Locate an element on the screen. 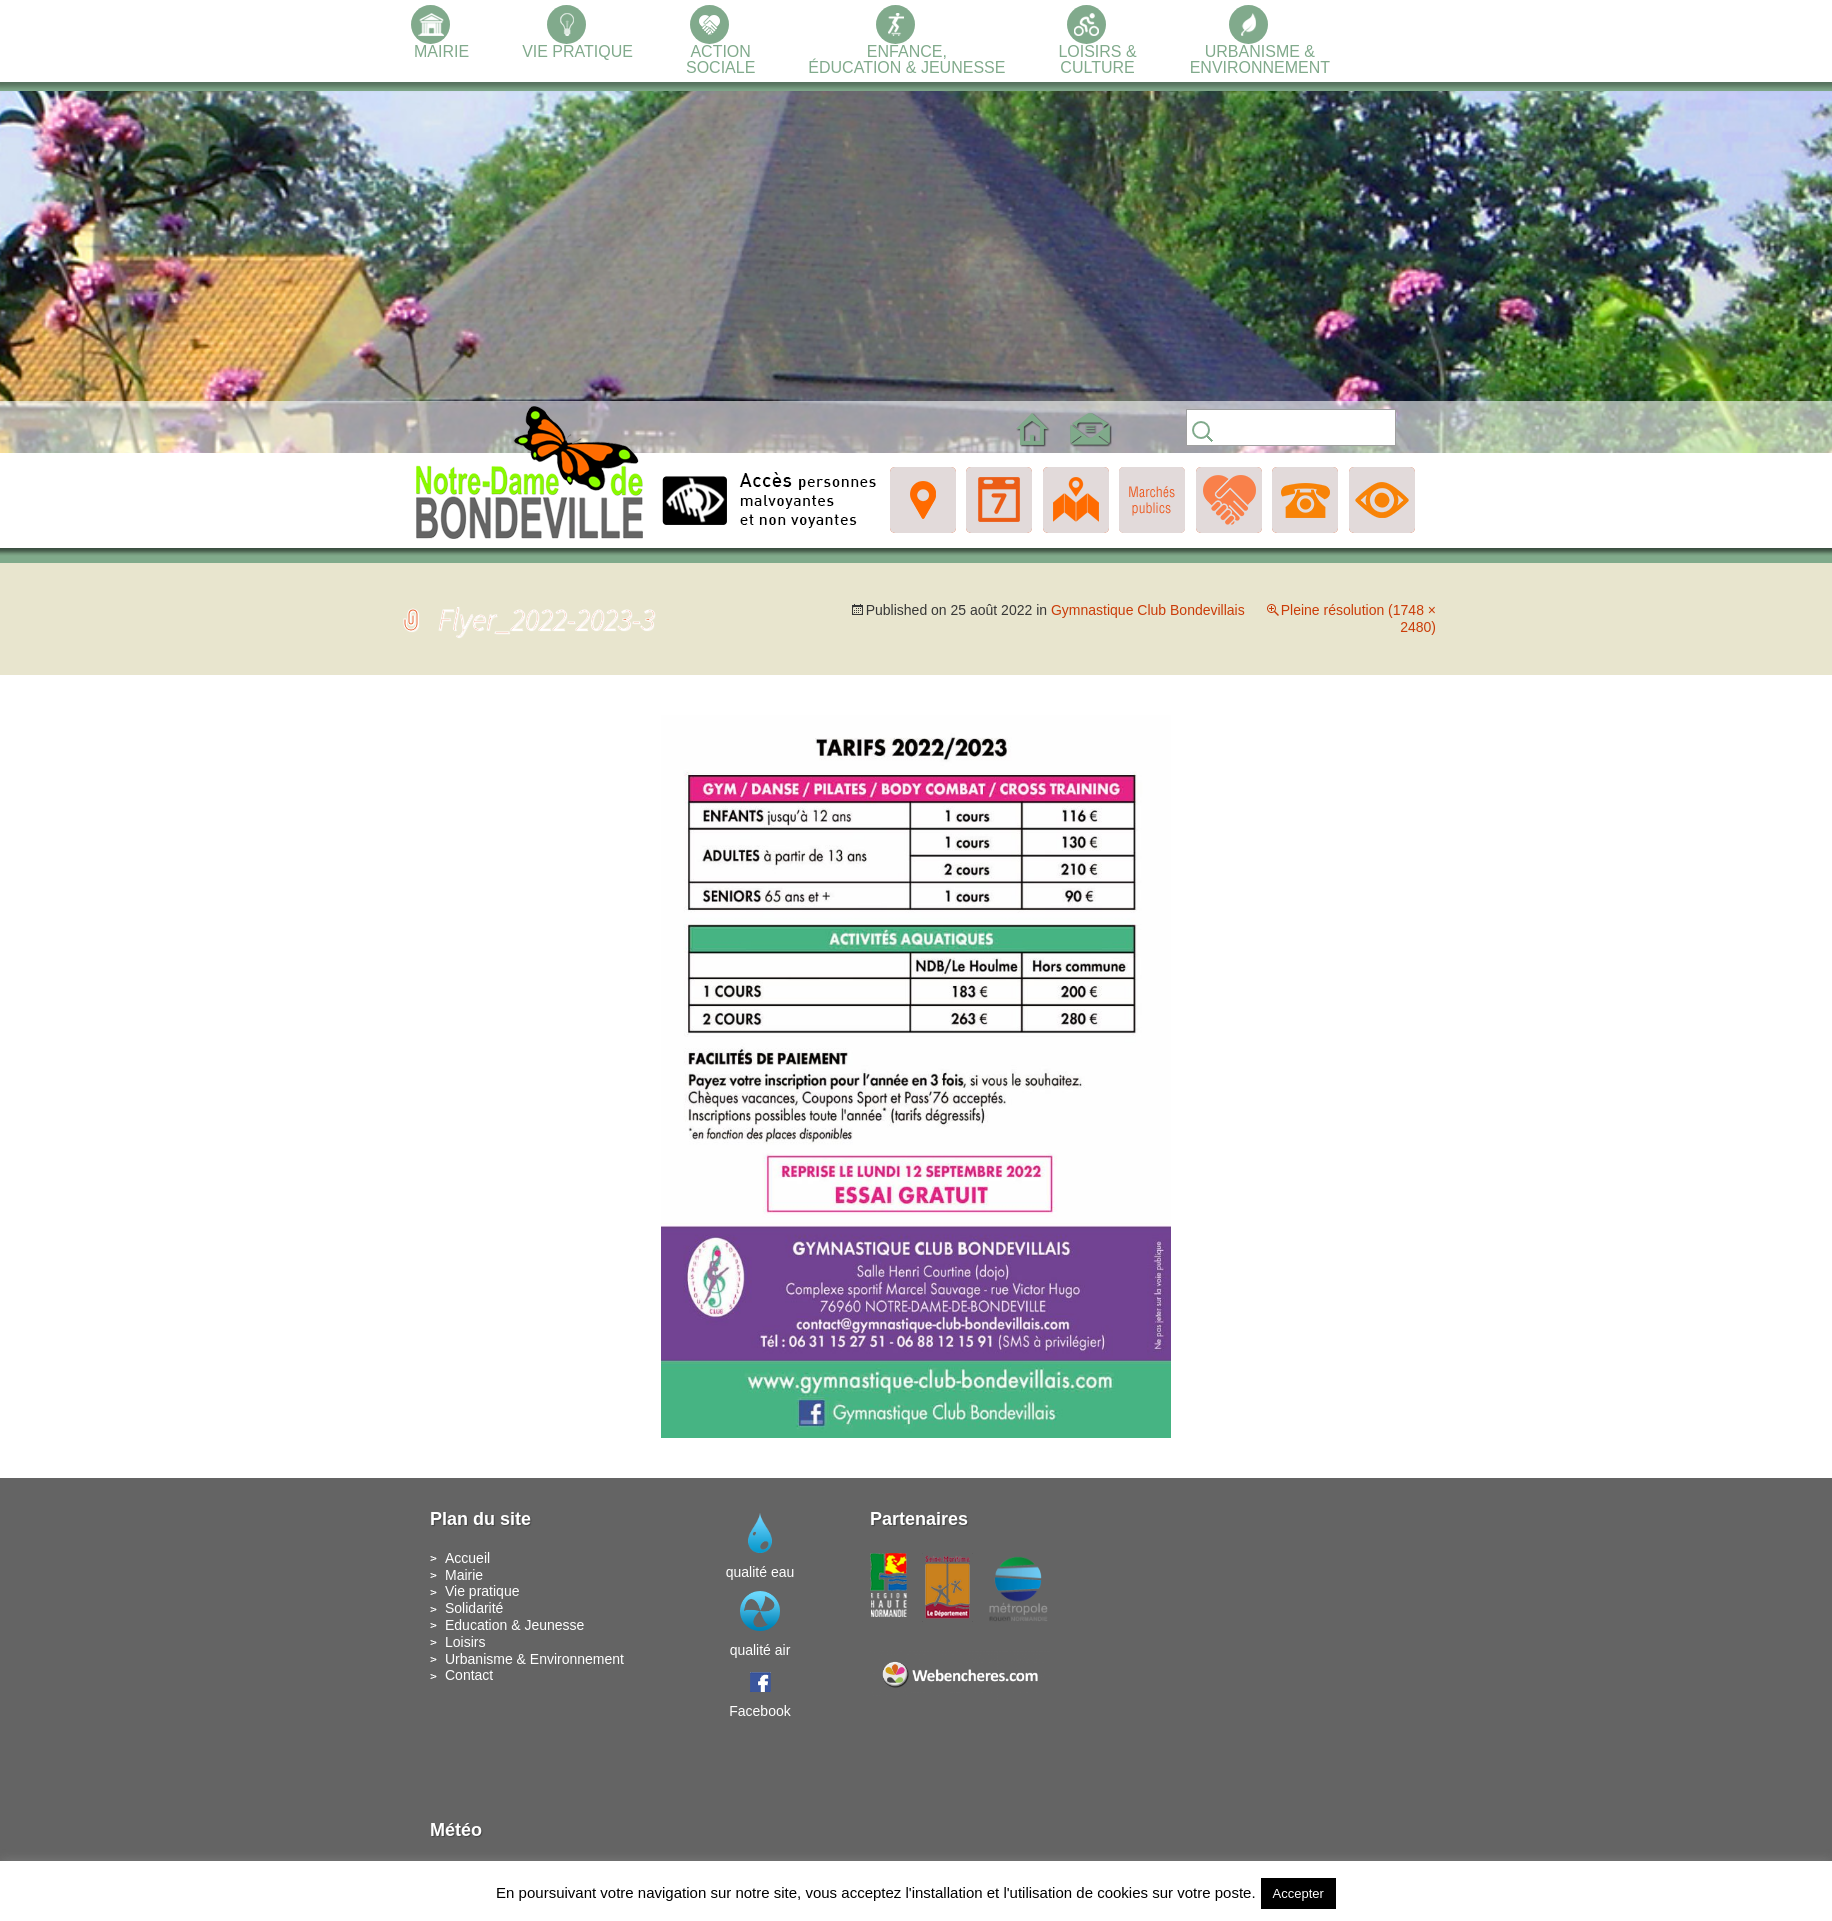  Accepter [button] is located at coordinates (1298, 1893).